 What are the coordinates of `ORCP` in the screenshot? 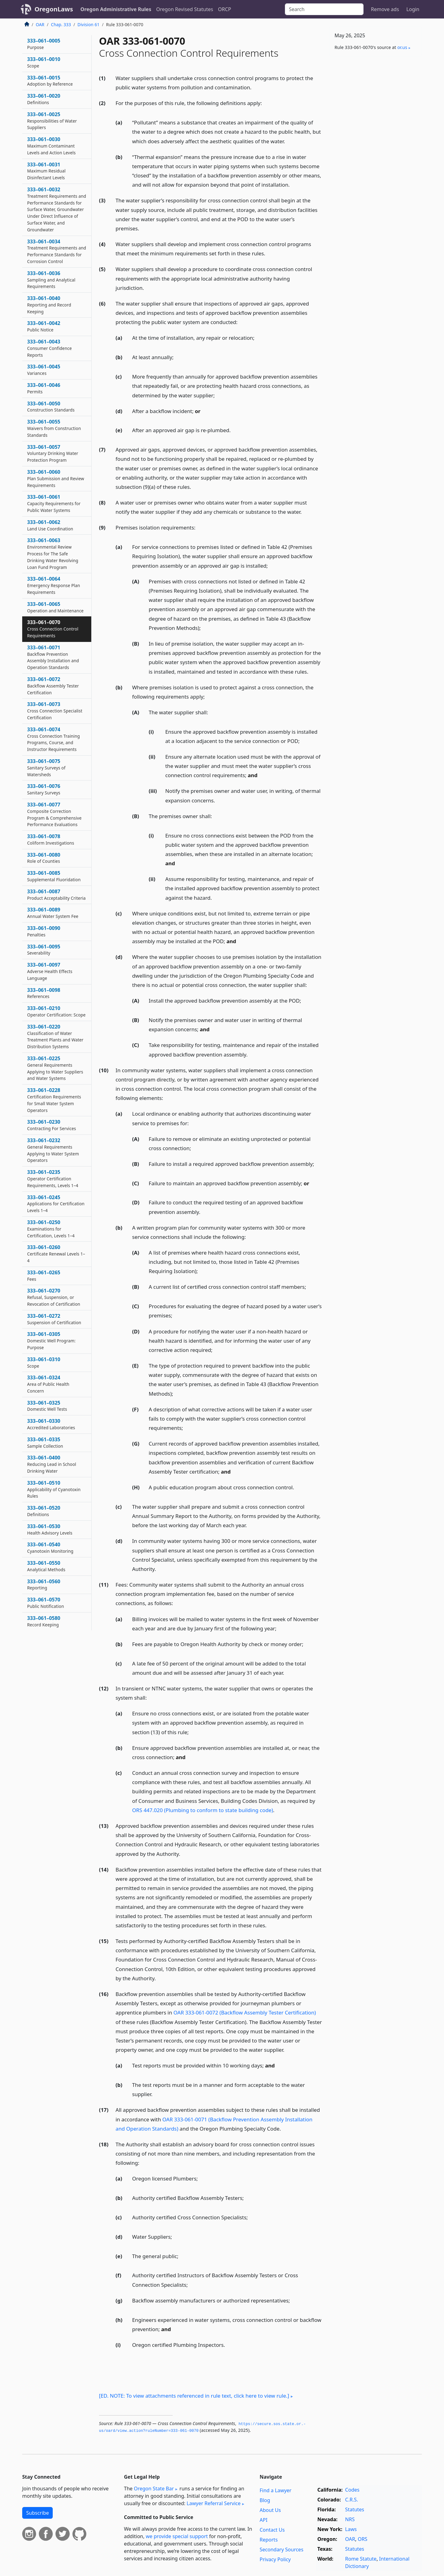 It's located at (224, 9).